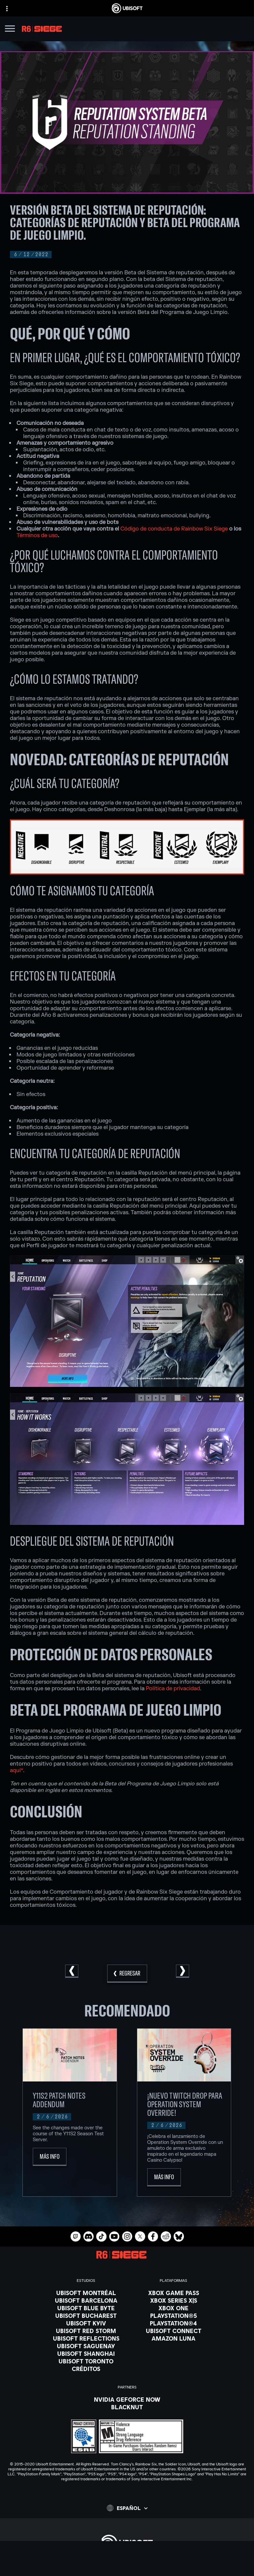  I want to click on Código de conducta de Rainbow Six Siege, so click(174, 529).